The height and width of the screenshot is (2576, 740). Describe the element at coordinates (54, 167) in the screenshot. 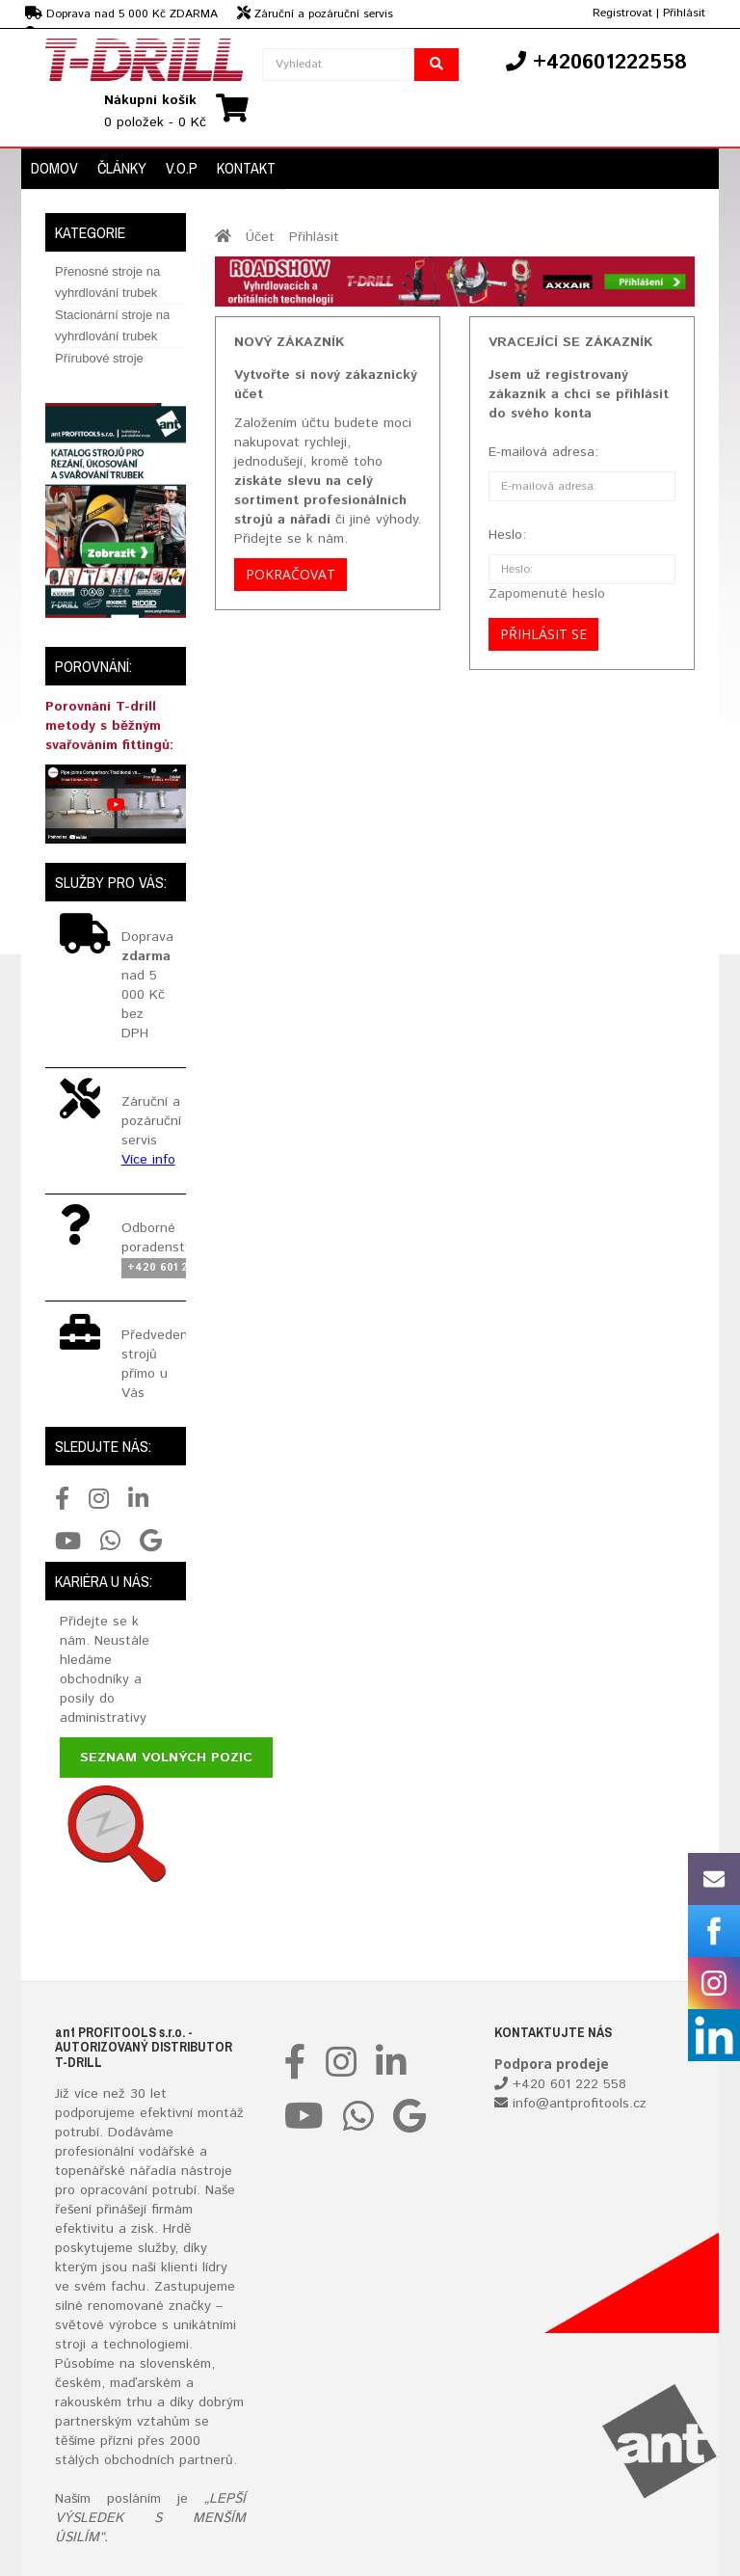

I see `Domov` at that location.